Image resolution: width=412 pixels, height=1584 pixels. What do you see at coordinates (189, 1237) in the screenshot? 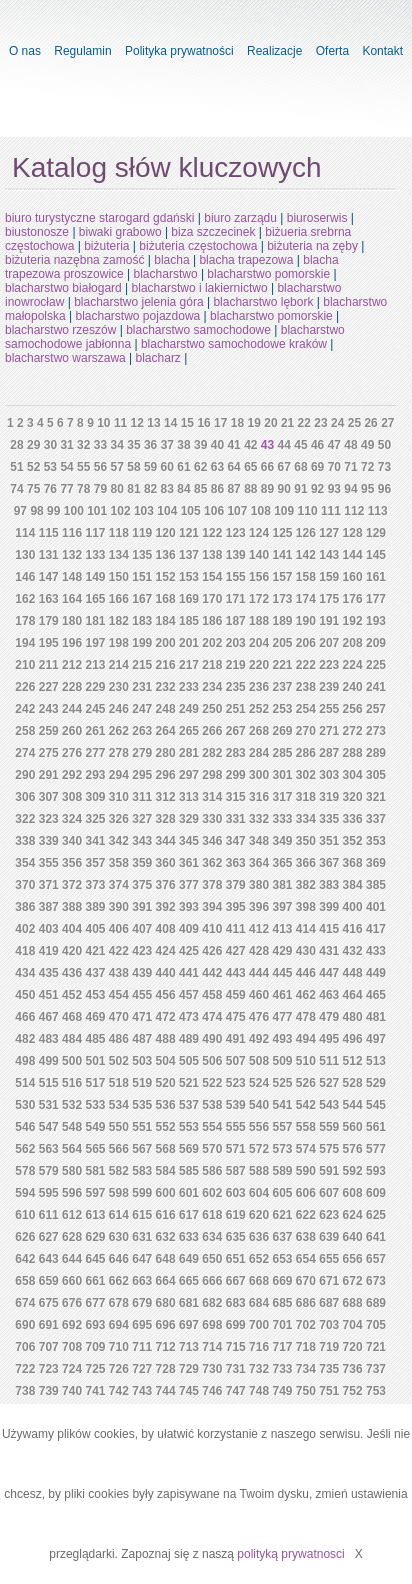
I see `633` at bounding box center [189, 1237].